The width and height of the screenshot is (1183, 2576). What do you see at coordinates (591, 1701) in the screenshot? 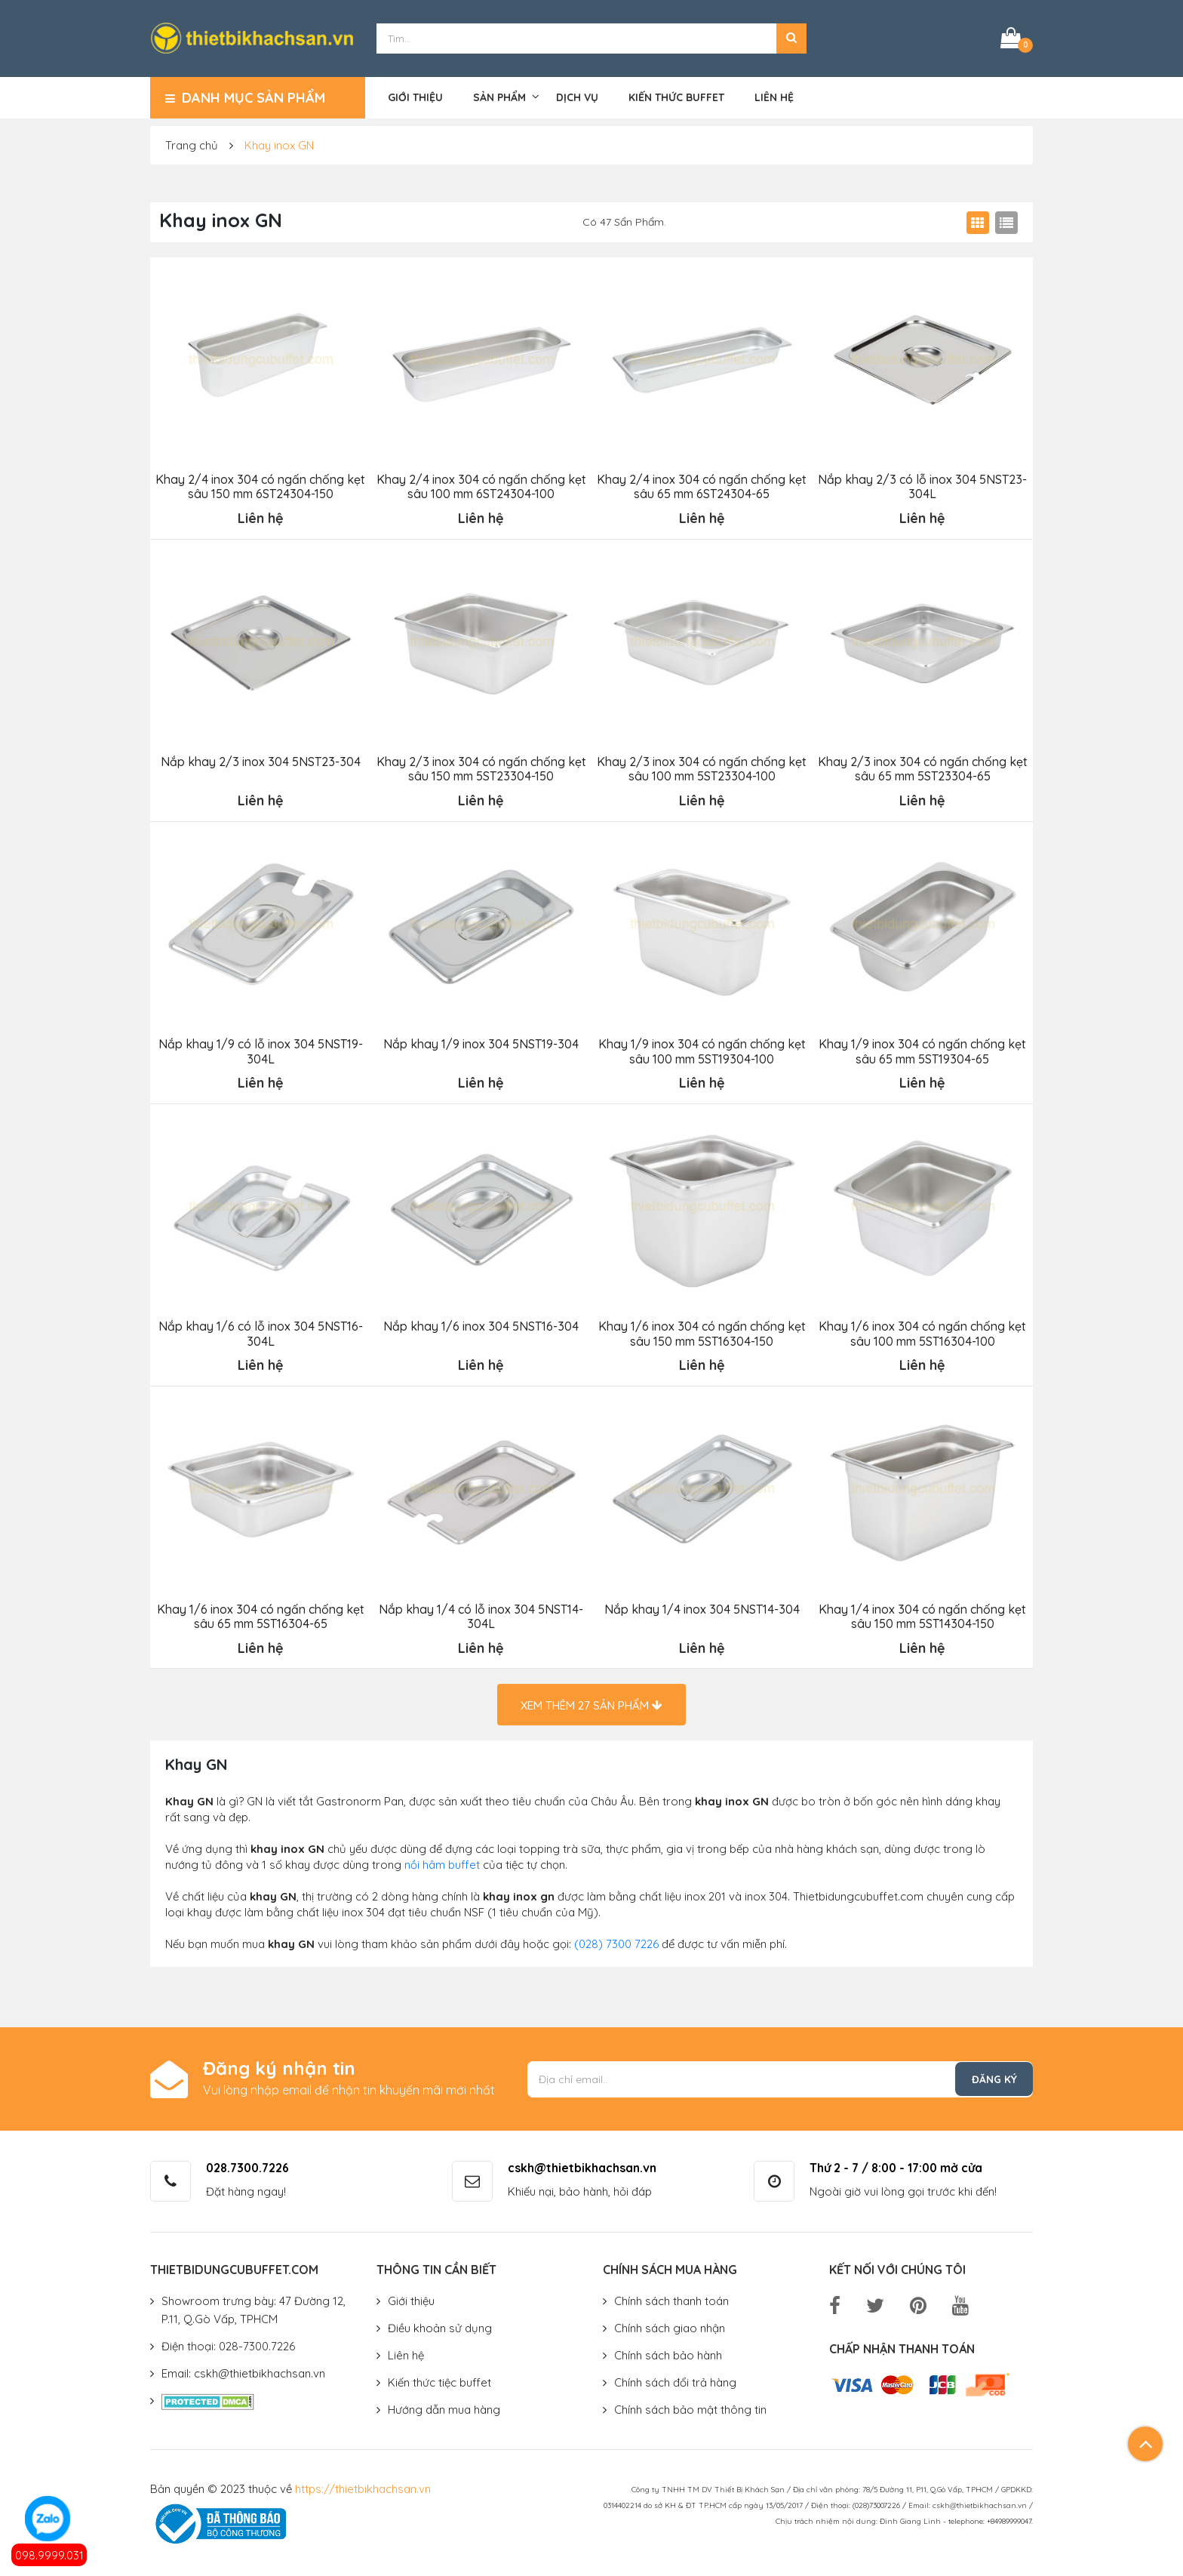
I see `Xem thêm sản phẩm` at bounding box center [591, 1701].